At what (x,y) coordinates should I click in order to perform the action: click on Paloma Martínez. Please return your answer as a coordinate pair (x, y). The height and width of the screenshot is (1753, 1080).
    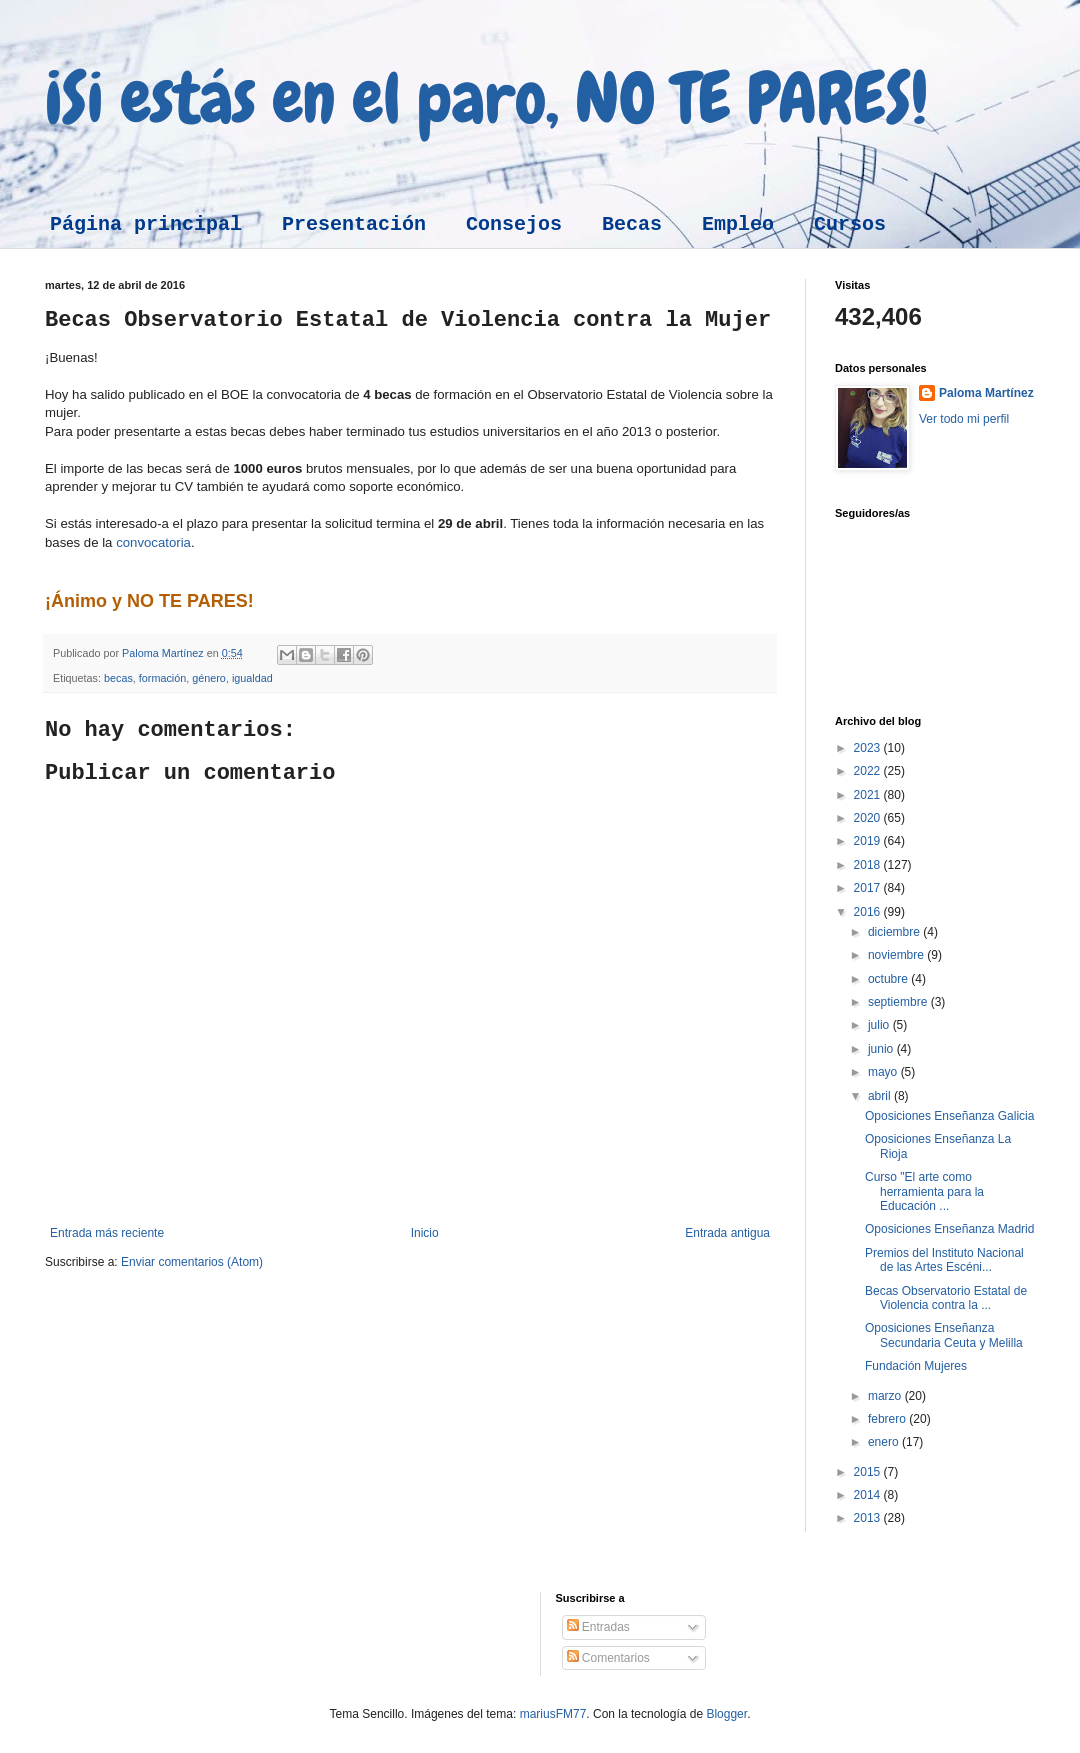
    Looking at the image, I should click on (986, 393).